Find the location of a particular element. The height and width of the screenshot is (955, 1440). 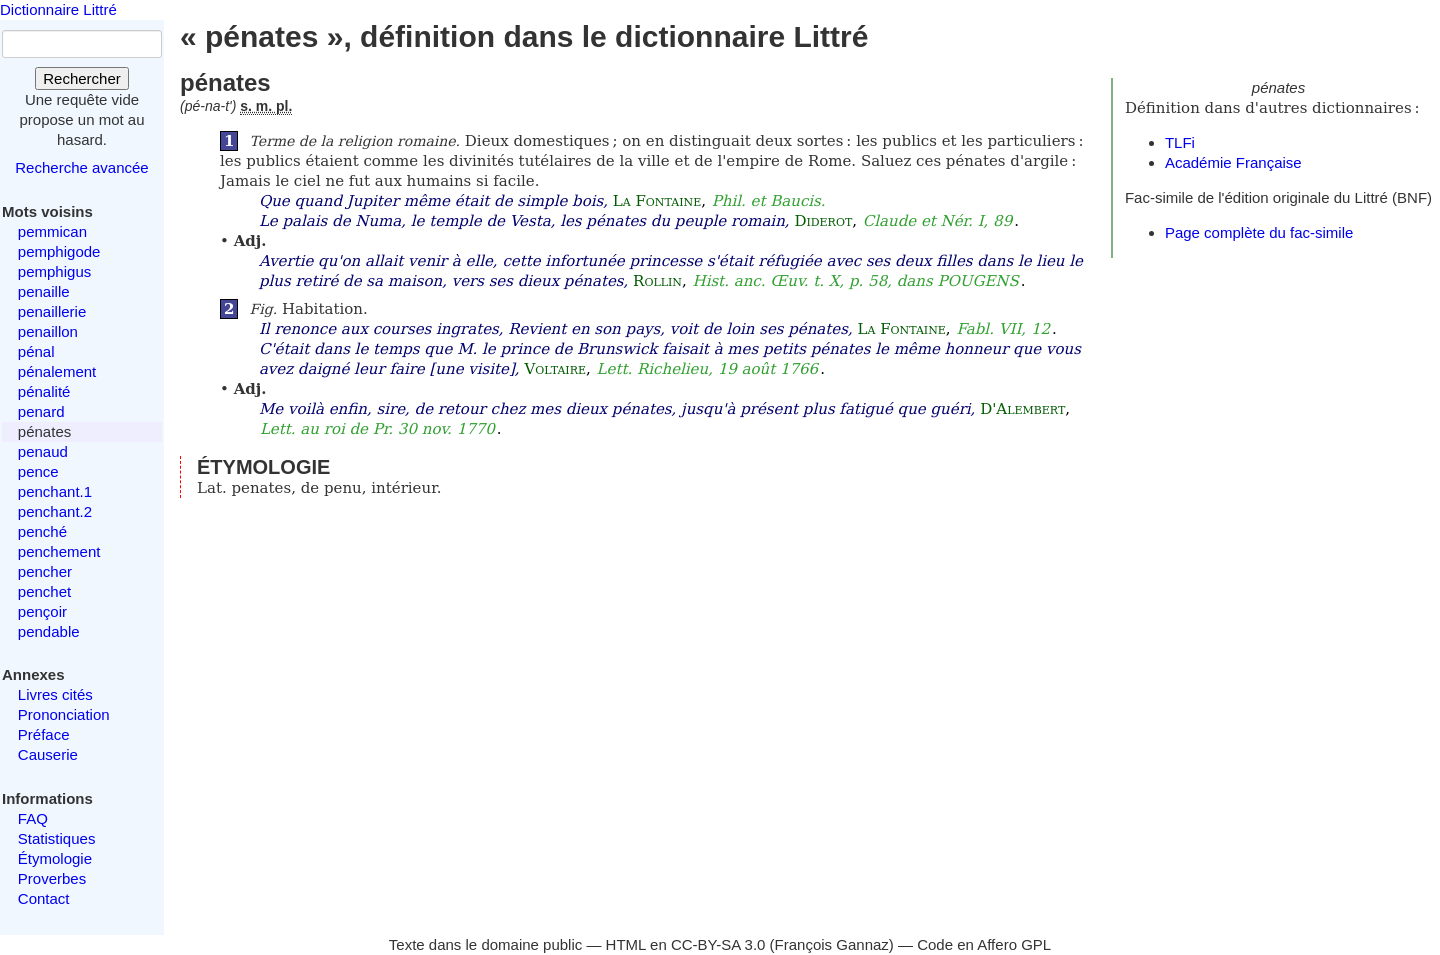

pénalité is located at coordinates (44, 391).